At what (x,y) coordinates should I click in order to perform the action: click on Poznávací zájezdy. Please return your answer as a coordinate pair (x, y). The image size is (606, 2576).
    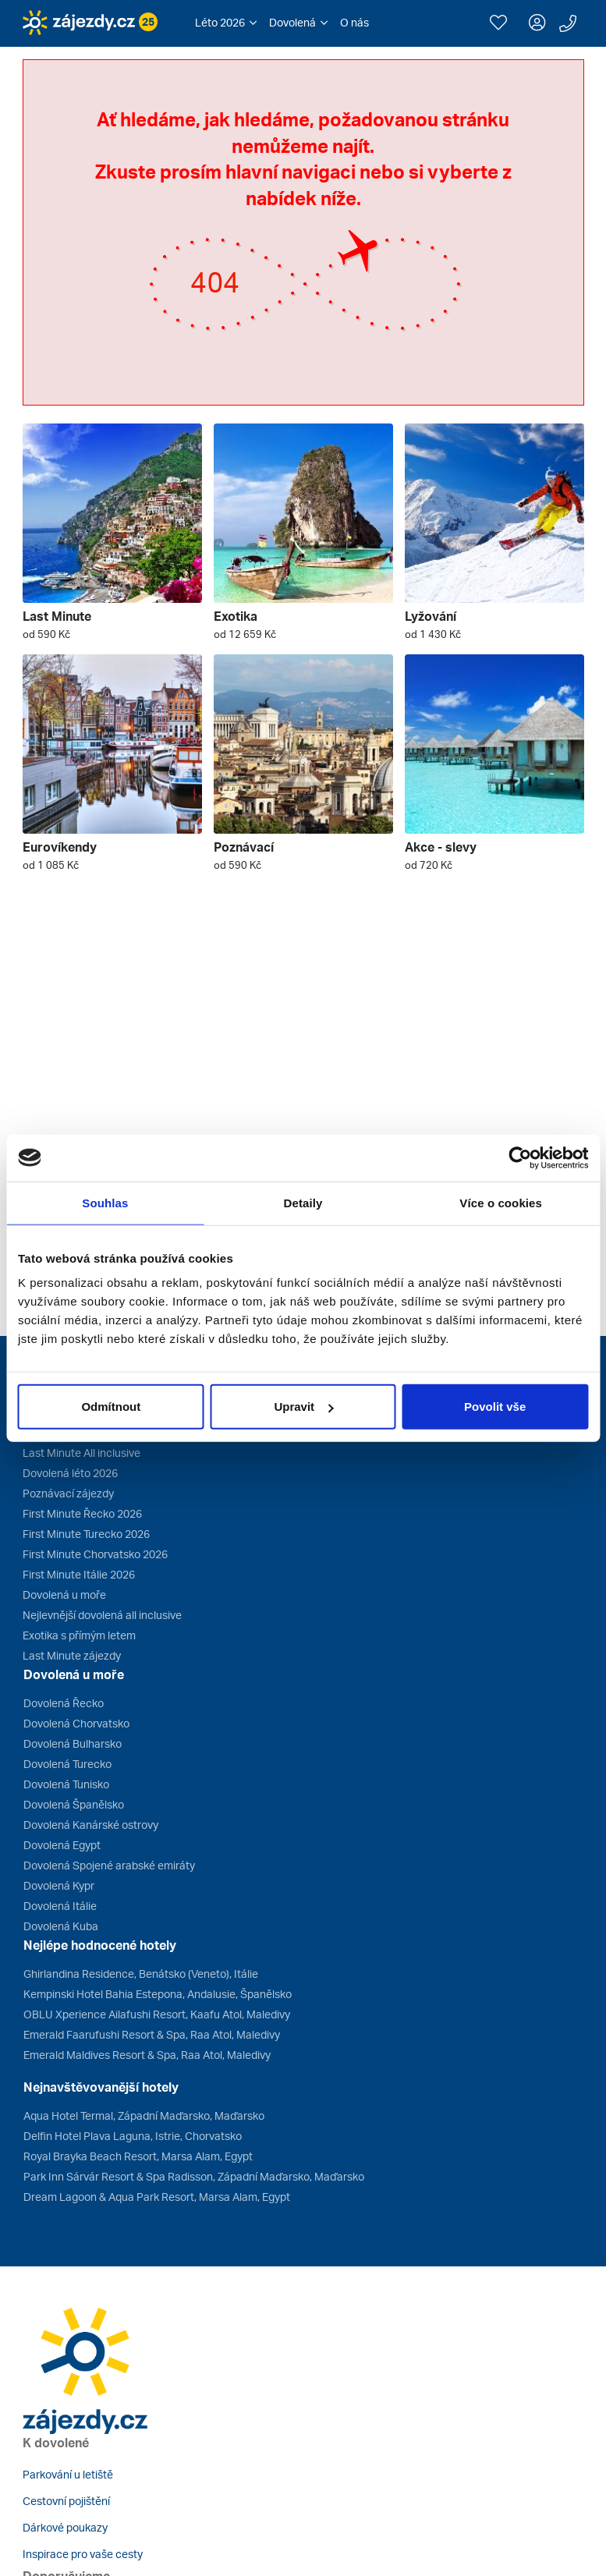
    Looking at the image, I should click on (68, 1493).